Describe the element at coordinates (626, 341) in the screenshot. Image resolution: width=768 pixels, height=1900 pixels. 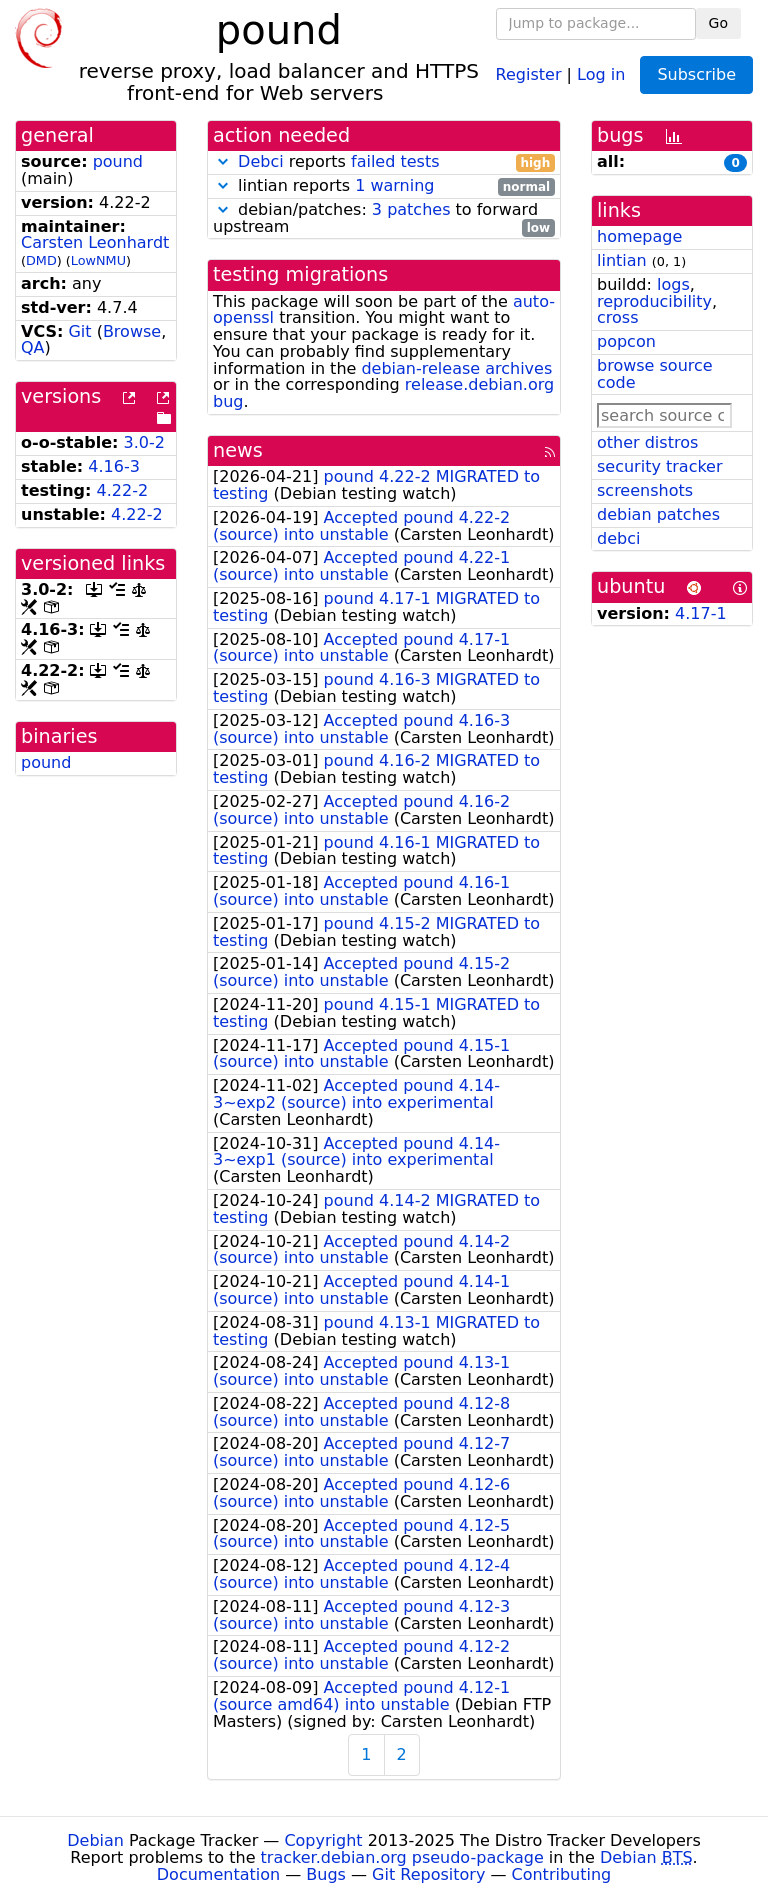
I see `popcon` at that location.